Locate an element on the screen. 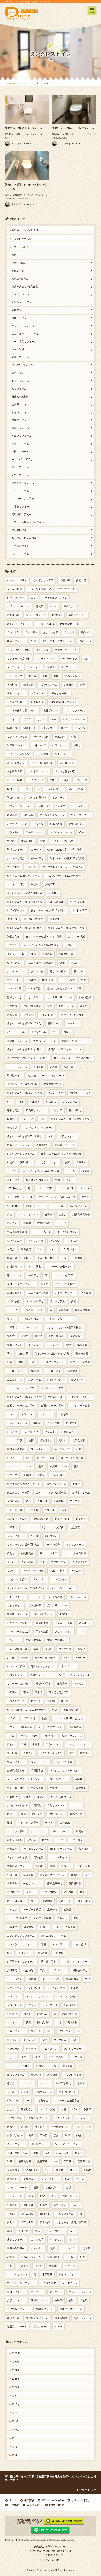 This screenshot has height=2576, width=101. ベランダ is located at coordinates (36, 1596).